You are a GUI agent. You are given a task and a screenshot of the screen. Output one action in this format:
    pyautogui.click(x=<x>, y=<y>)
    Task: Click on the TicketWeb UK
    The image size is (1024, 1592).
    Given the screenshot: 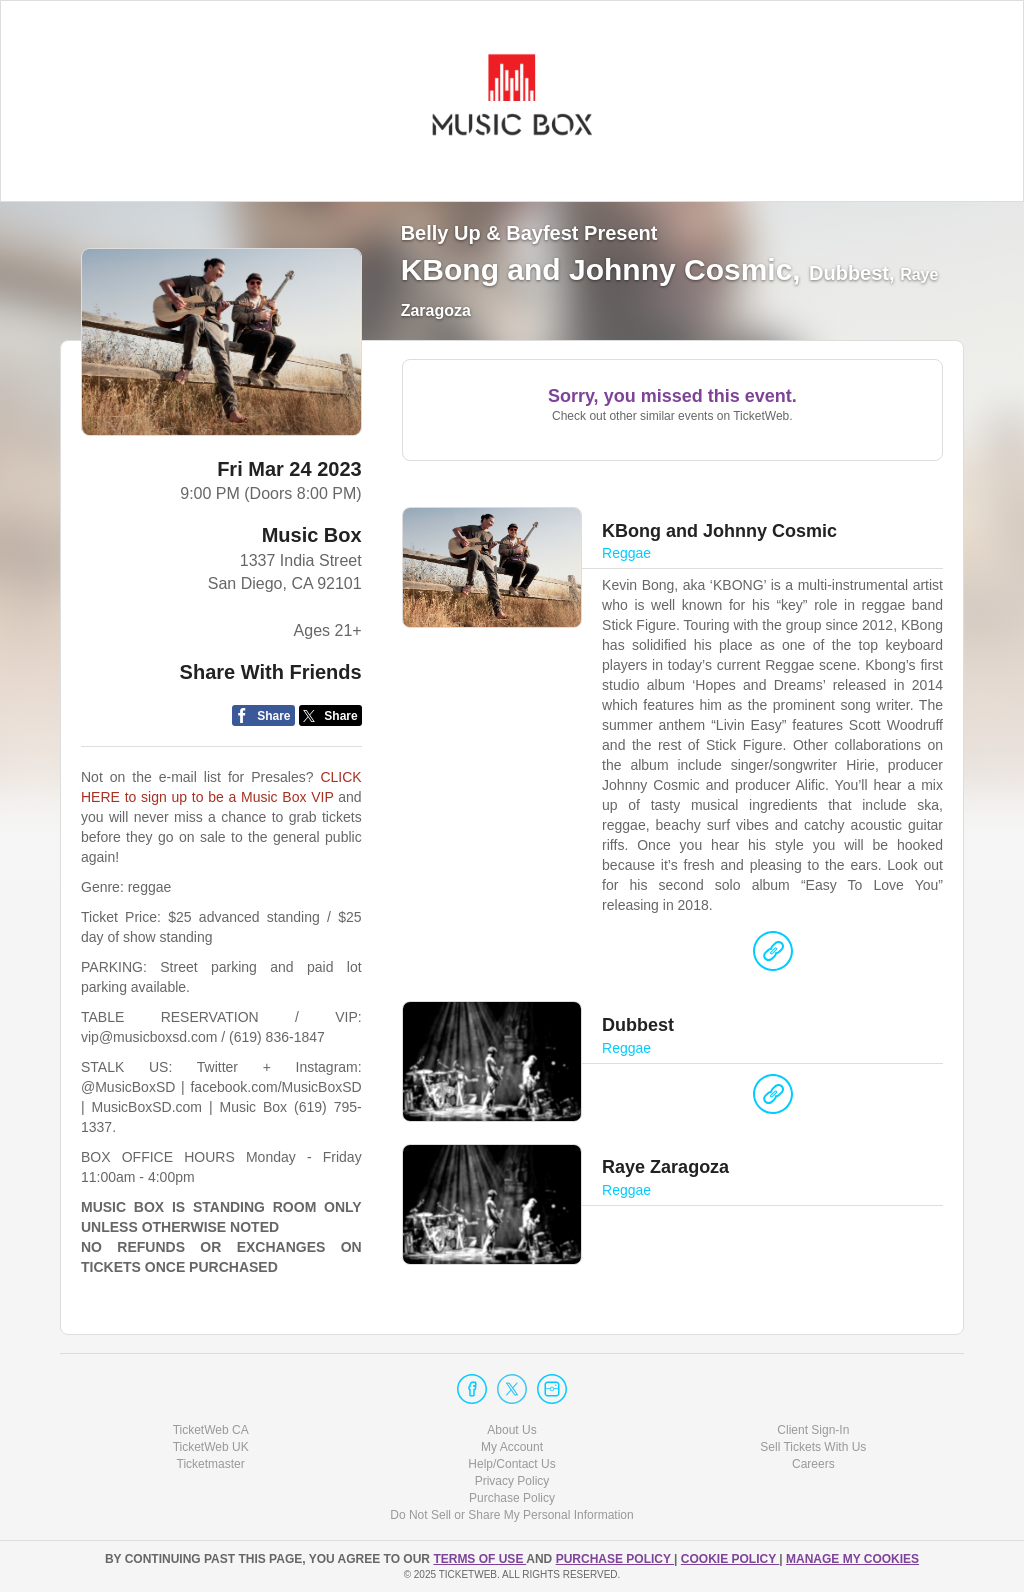 What is the action you would take?
    pyautogui.click(x=211, y=1447)
    